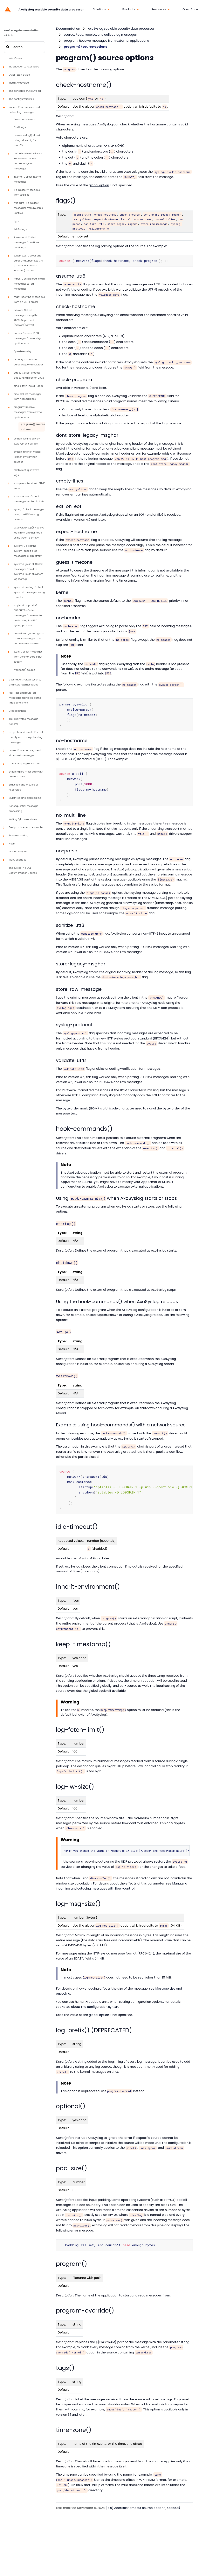 This screenshot has height=2576, width=199. What do you see at coordinates (89, 2002) in the screenshot?
I see `Notes about the configuration syntax` at bounding box center [89, 2002].